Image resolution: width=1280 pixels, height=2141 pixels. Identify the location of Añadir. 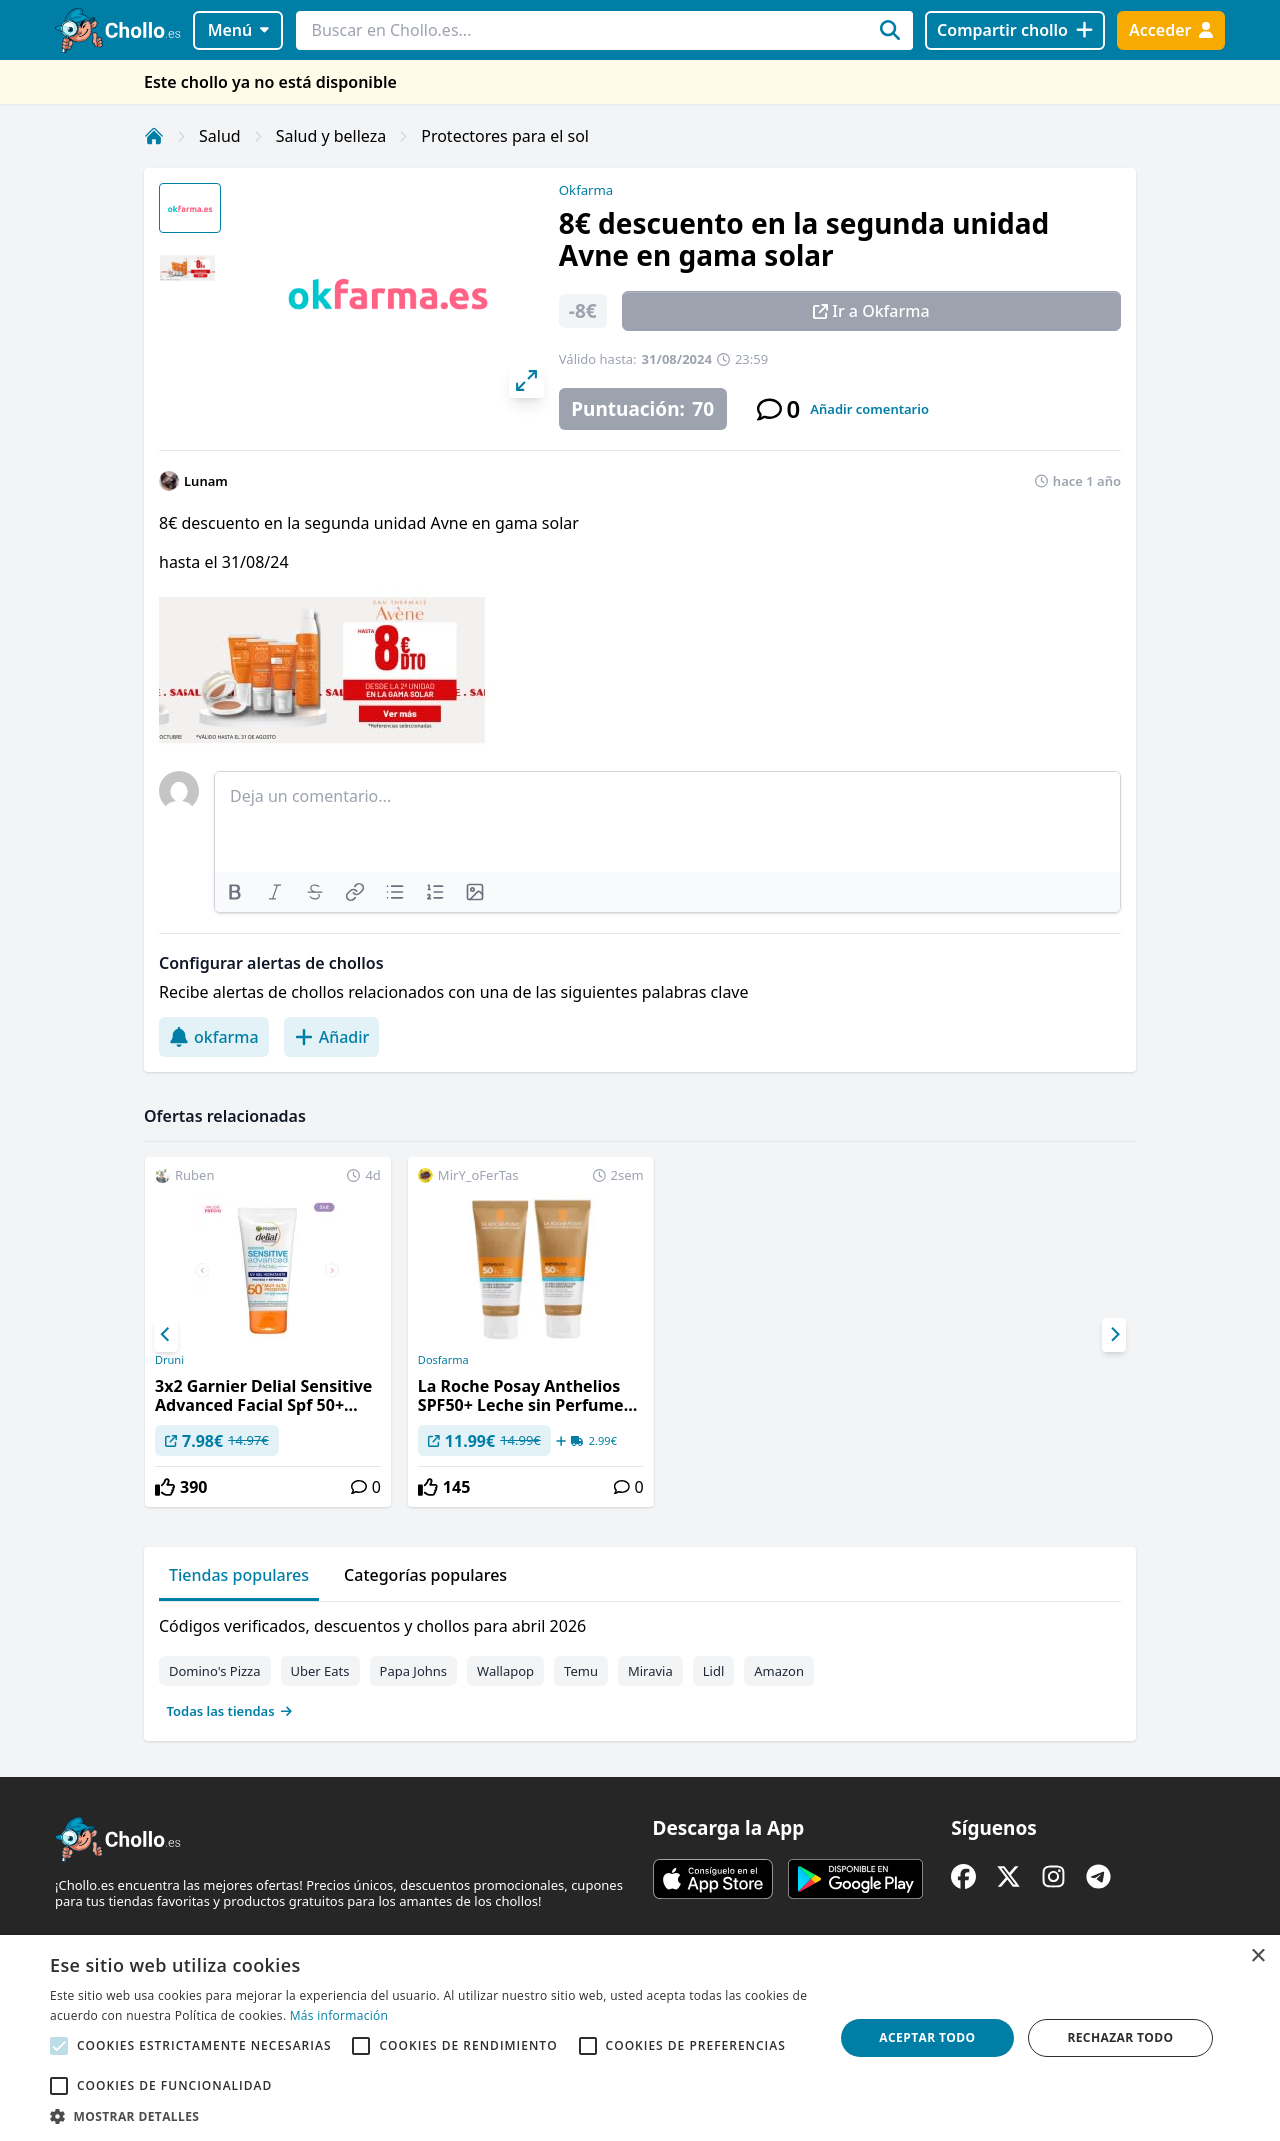
(332, 1037).